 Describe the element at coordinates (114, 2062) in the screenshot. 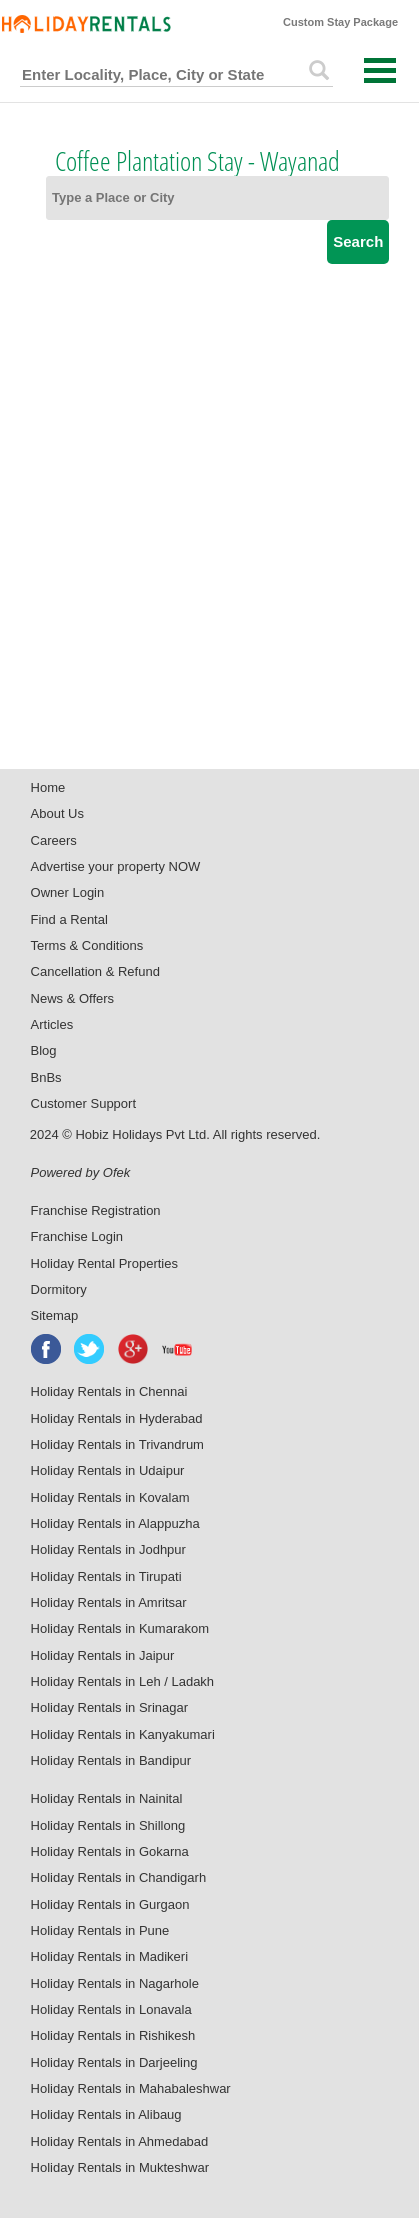

I see `Holiday Rentals in Darjeeling` at that location.